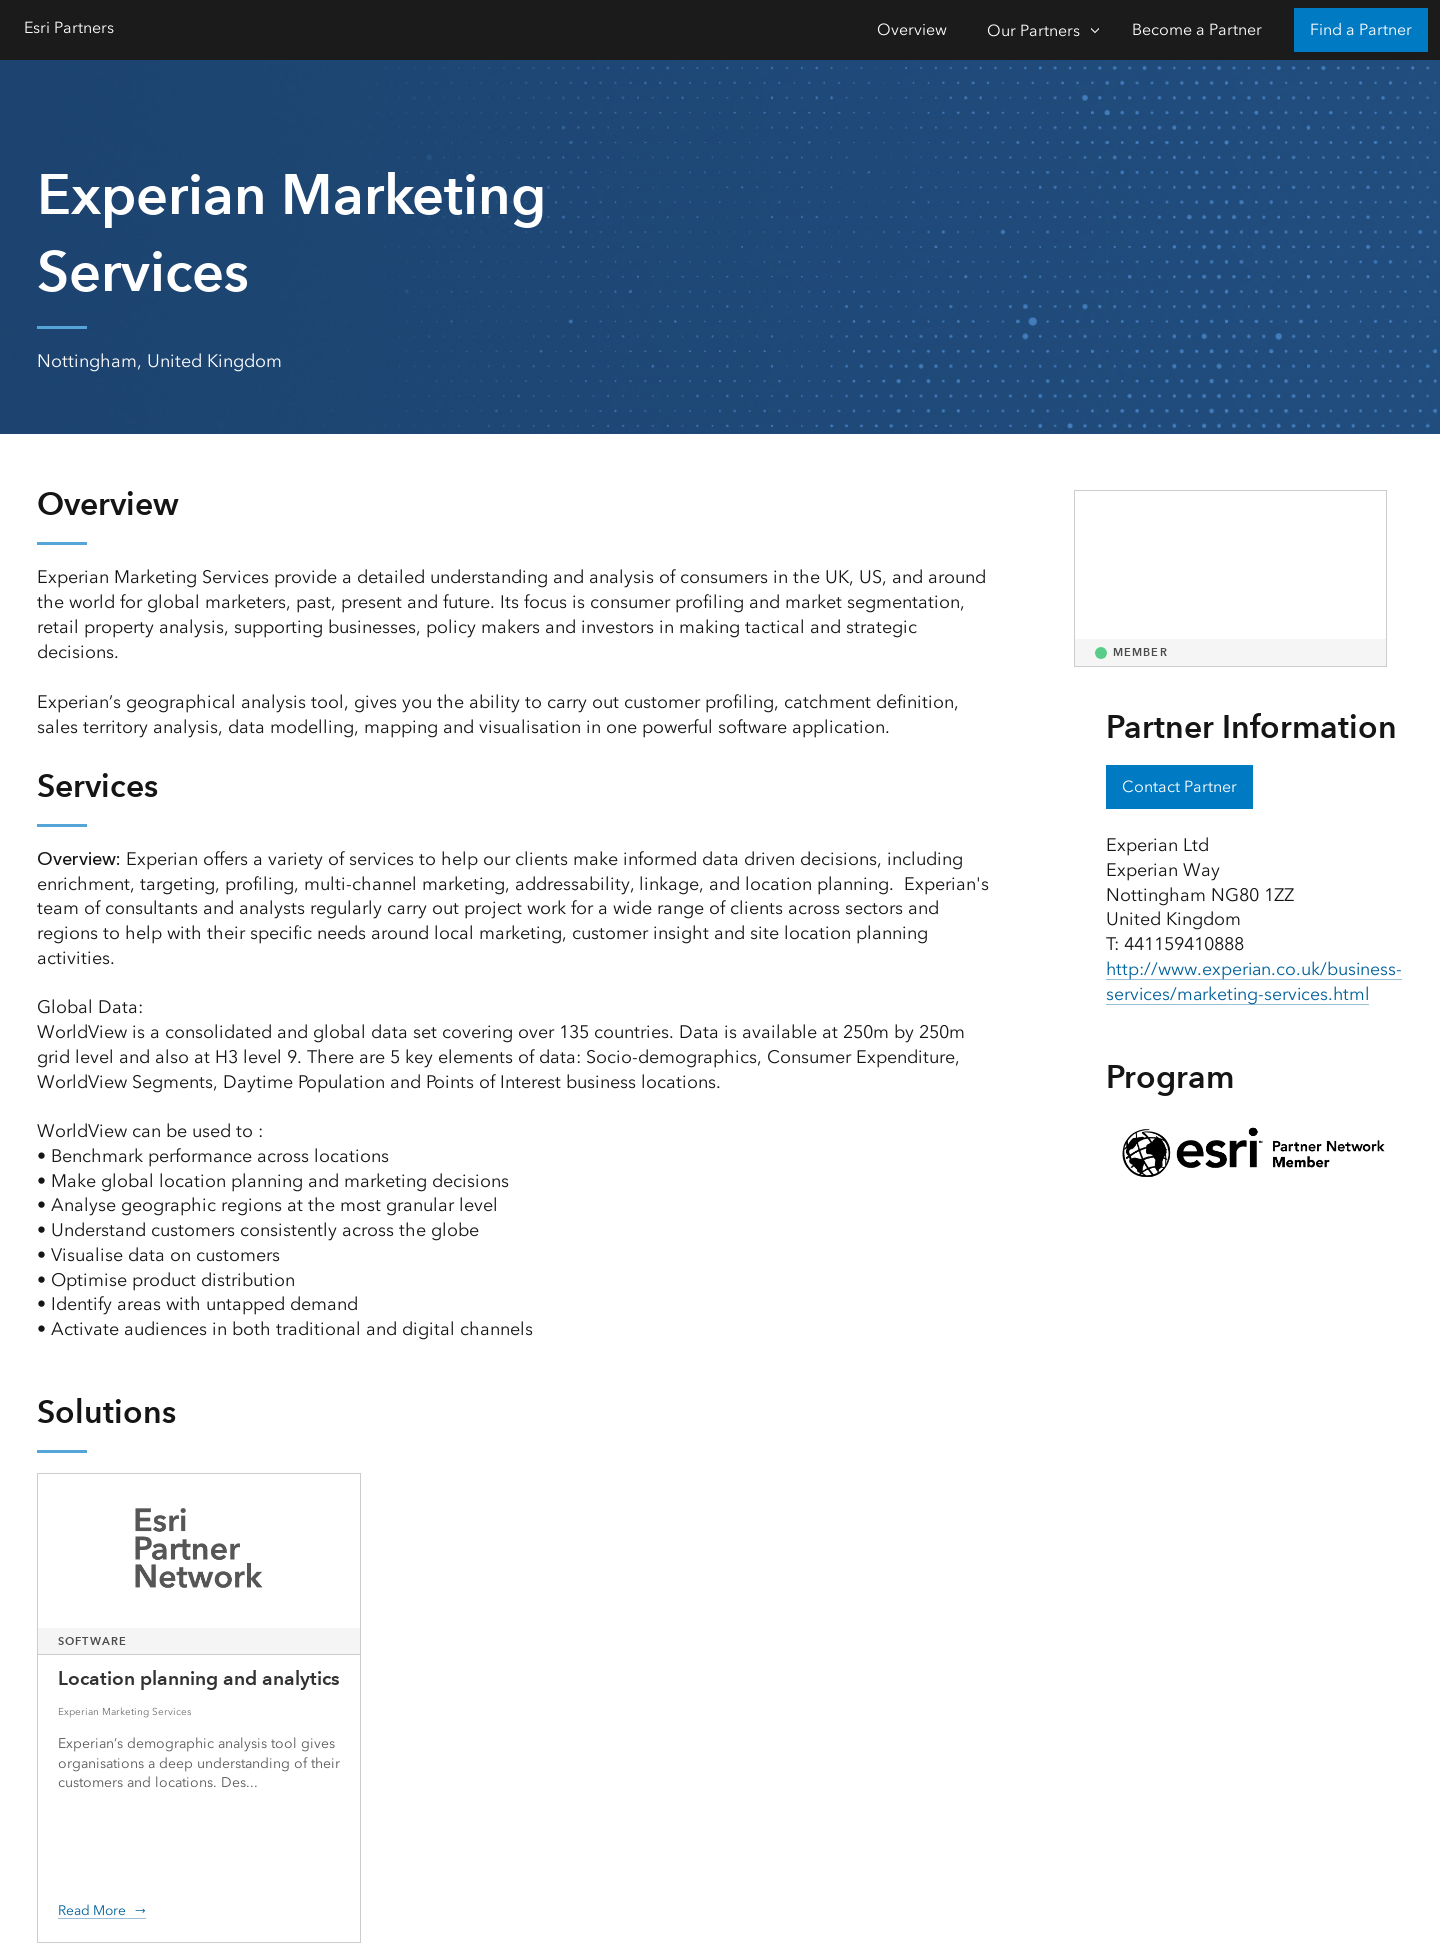 This screenshot has height=1959, width=1440. What do you see at coordinates (1361, 29) in the screenshot?
I see `Find a Partner` at bounding box center [1361, 29].